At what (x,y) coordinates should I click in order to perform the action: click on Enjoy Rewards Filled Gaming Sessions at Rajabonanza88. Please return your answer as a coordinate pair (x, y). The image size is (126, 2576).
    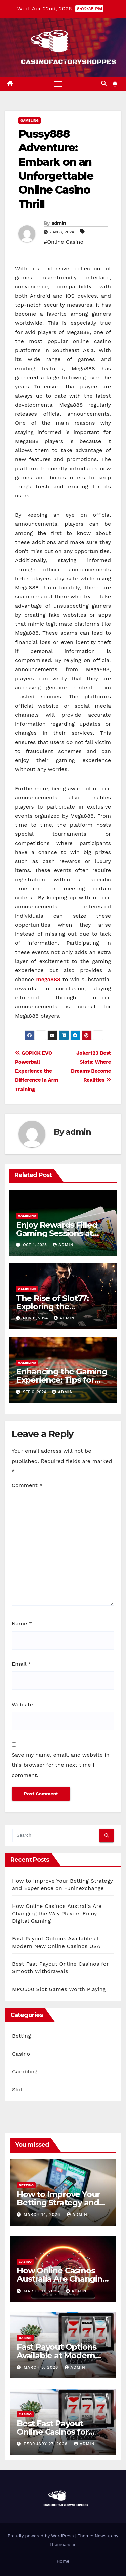
    Looking at the image, I should click on (56, 1233).